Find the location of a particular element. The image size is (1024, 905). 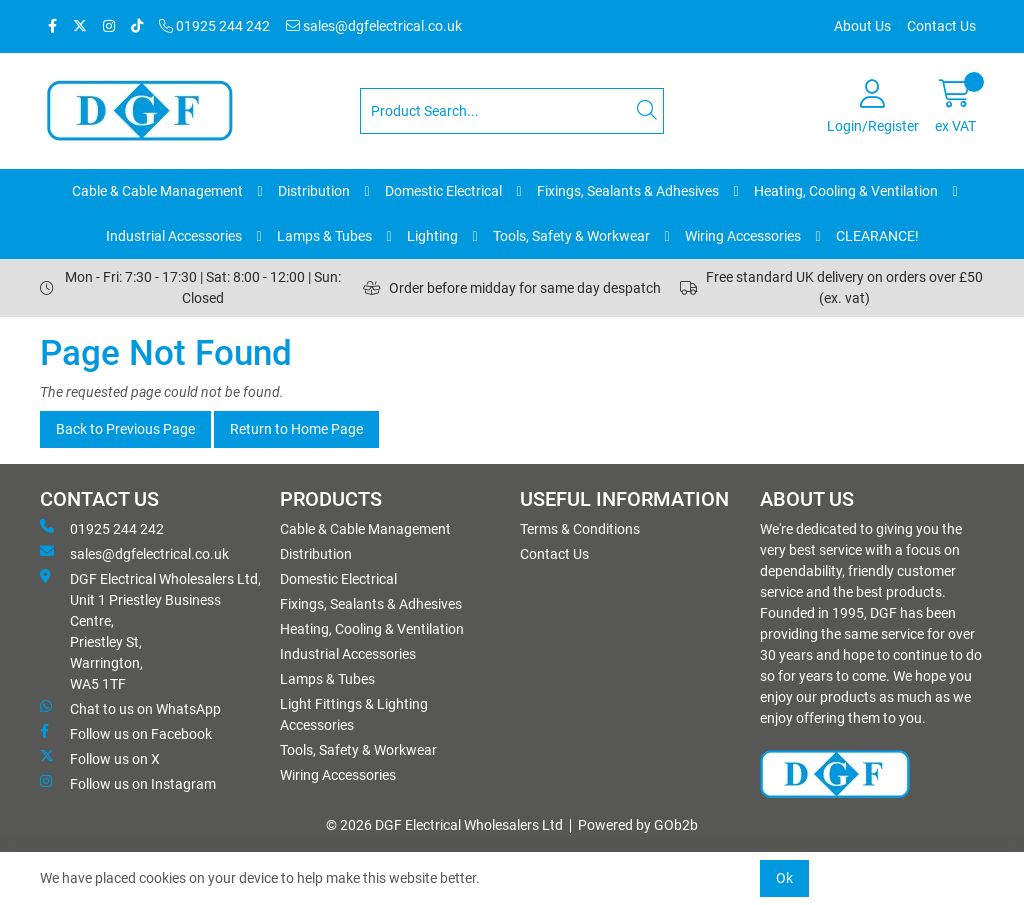

Ok is located at coordinates (784, 878).